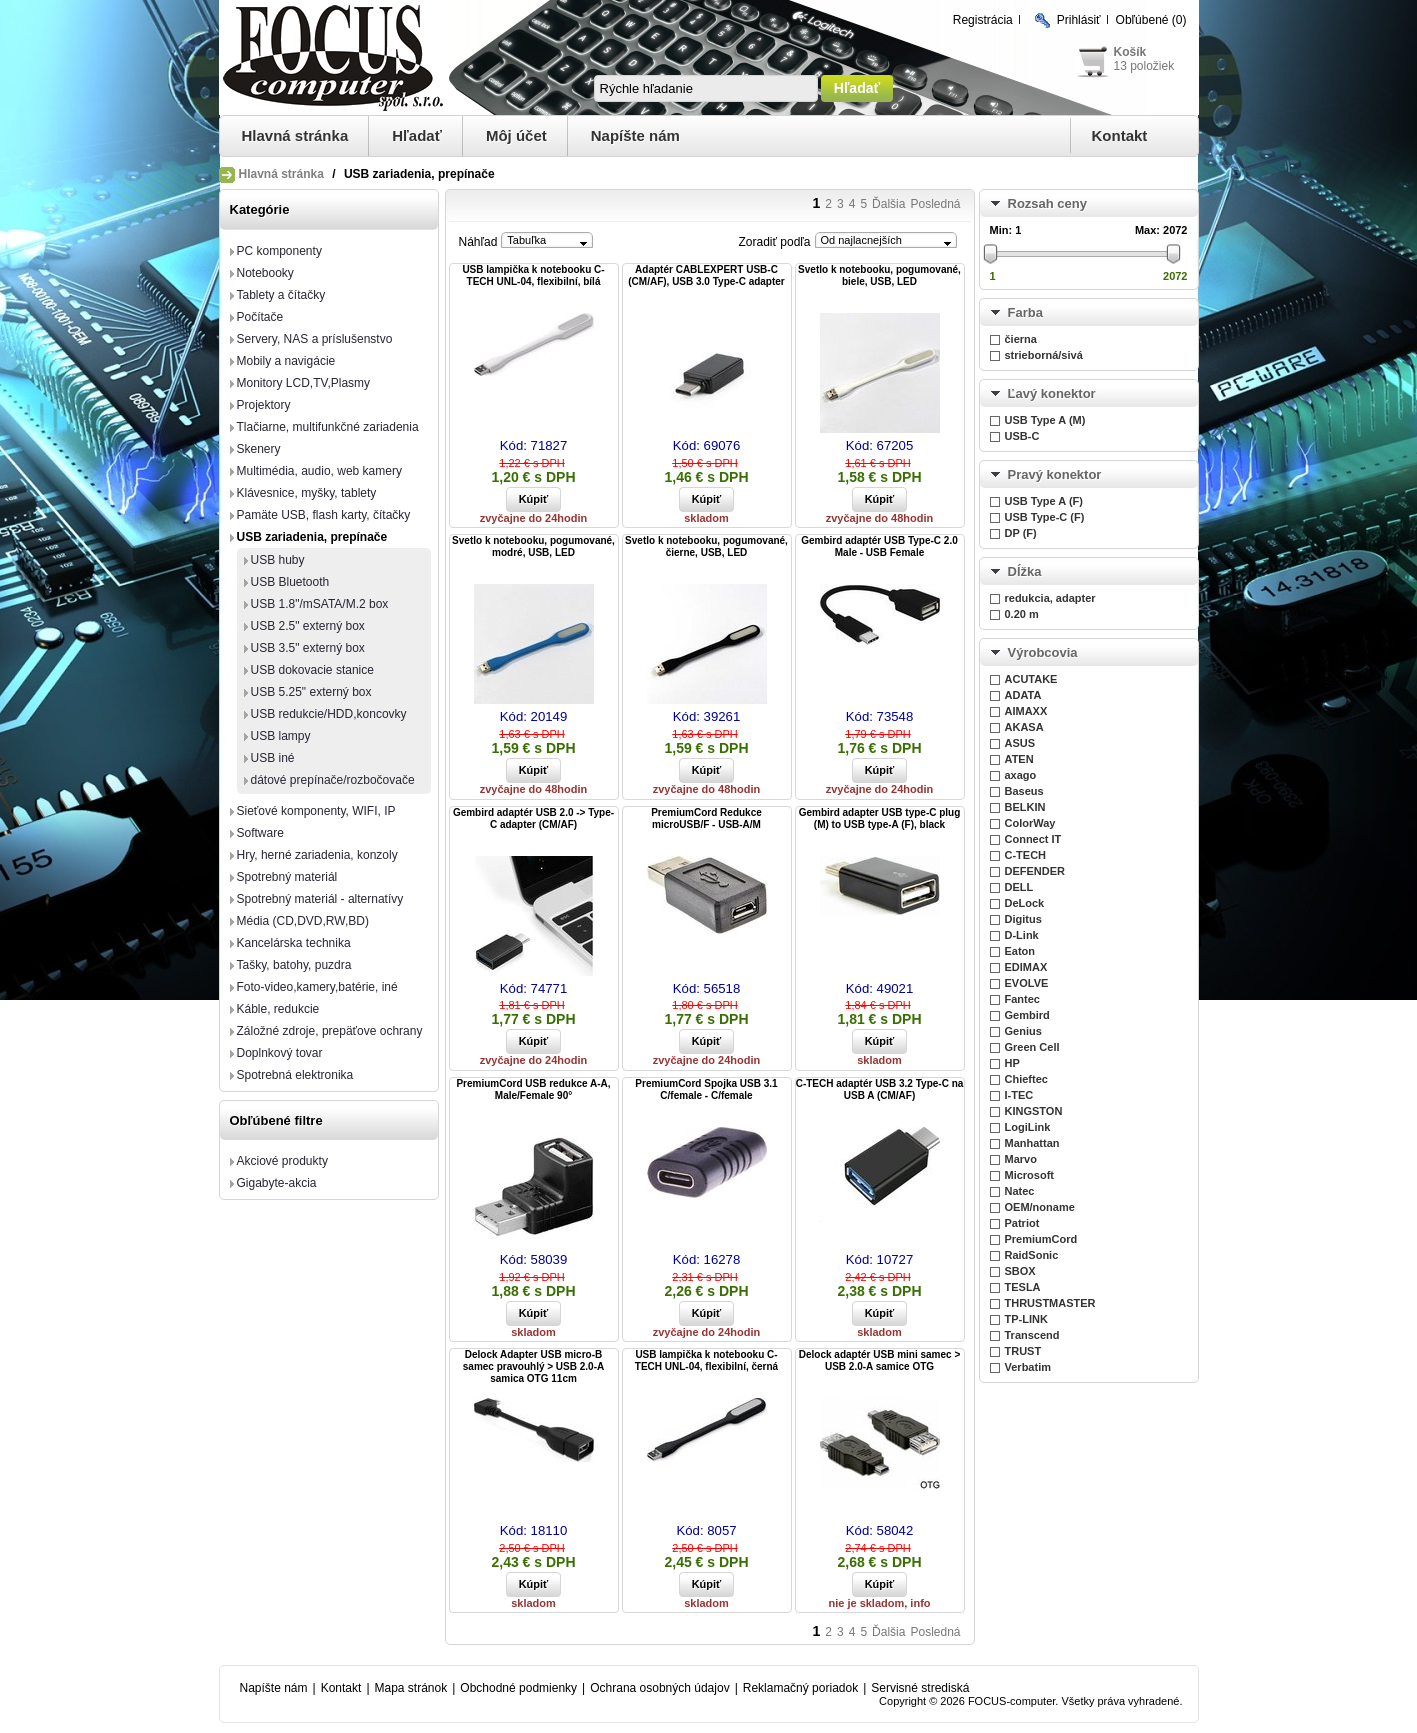 Image resolution: width=1417 pixels, height=1733 pixels. I want to click on ColorWay, so click(1030, 823).